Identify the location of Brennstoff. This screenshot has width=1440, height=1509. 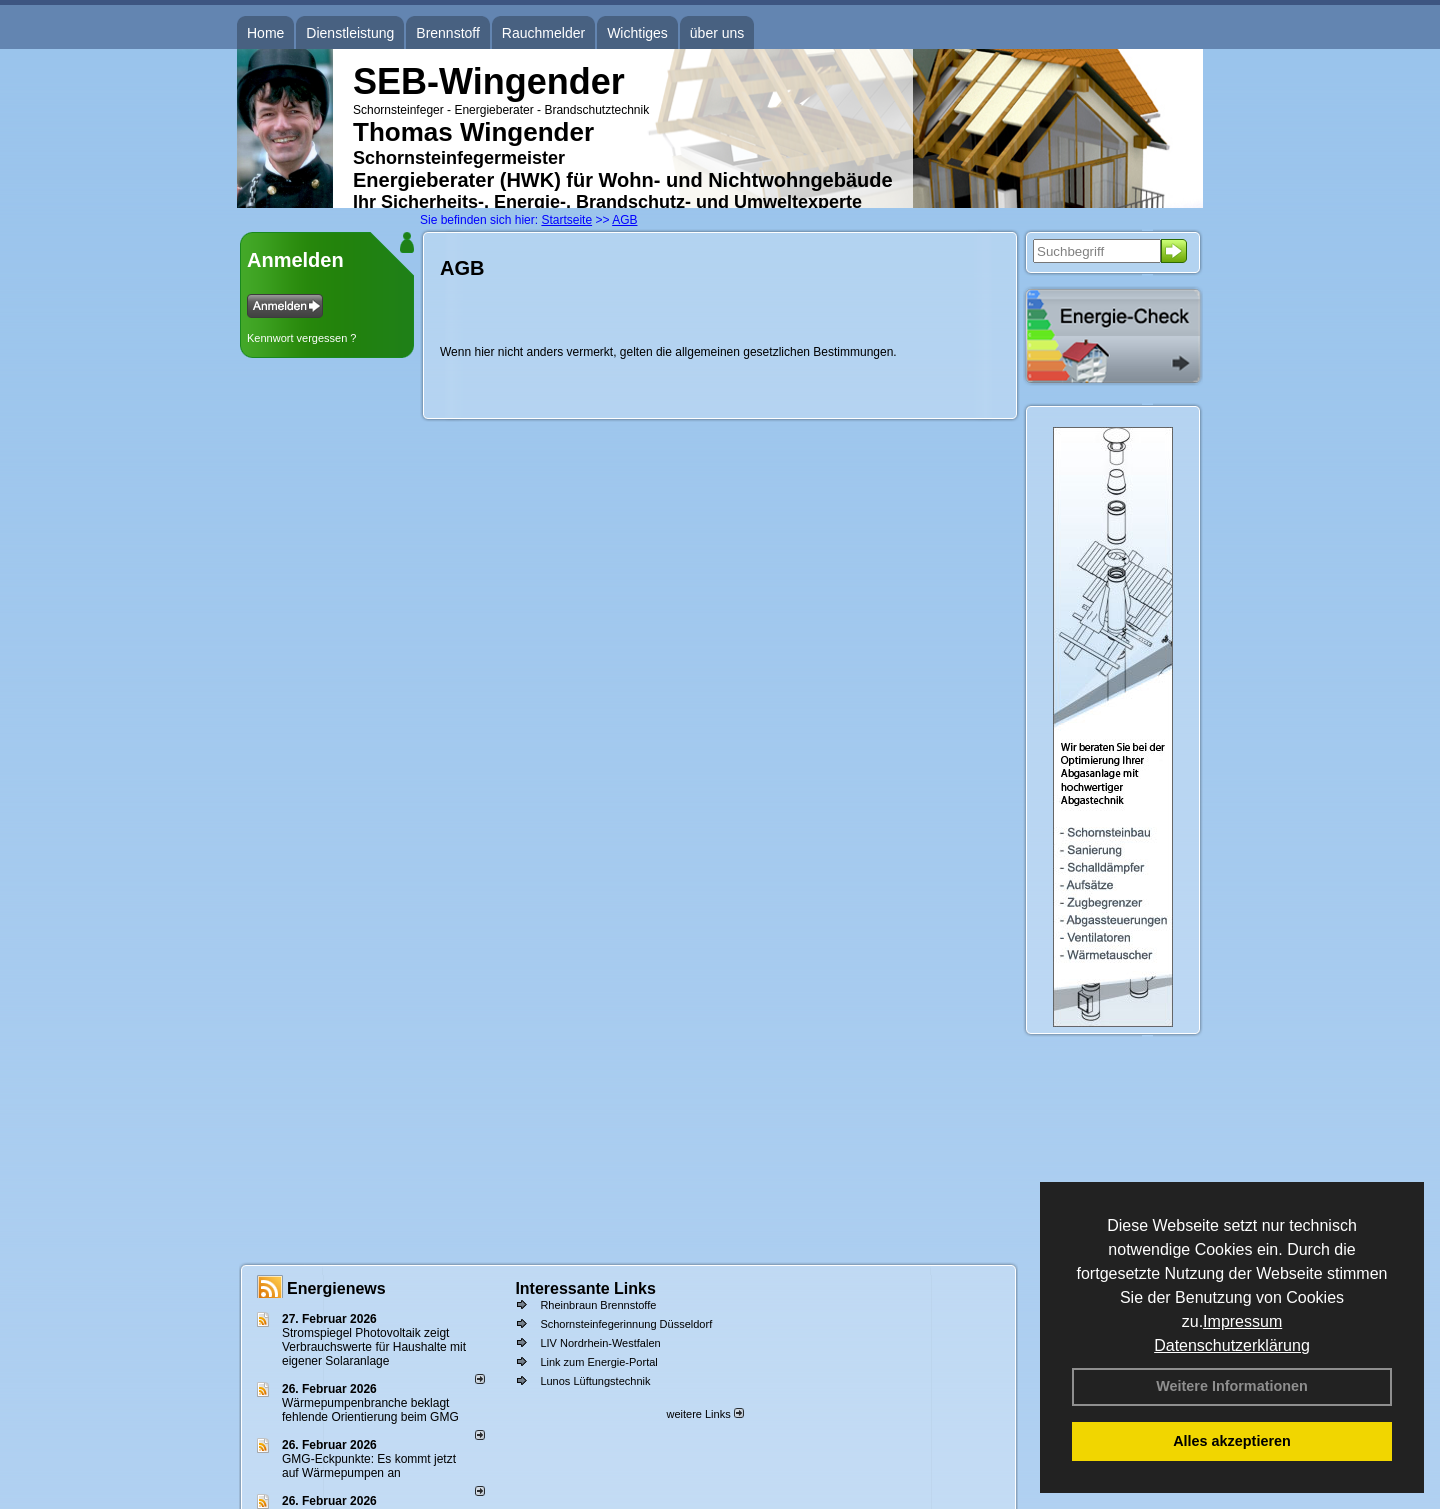
(448, 33).